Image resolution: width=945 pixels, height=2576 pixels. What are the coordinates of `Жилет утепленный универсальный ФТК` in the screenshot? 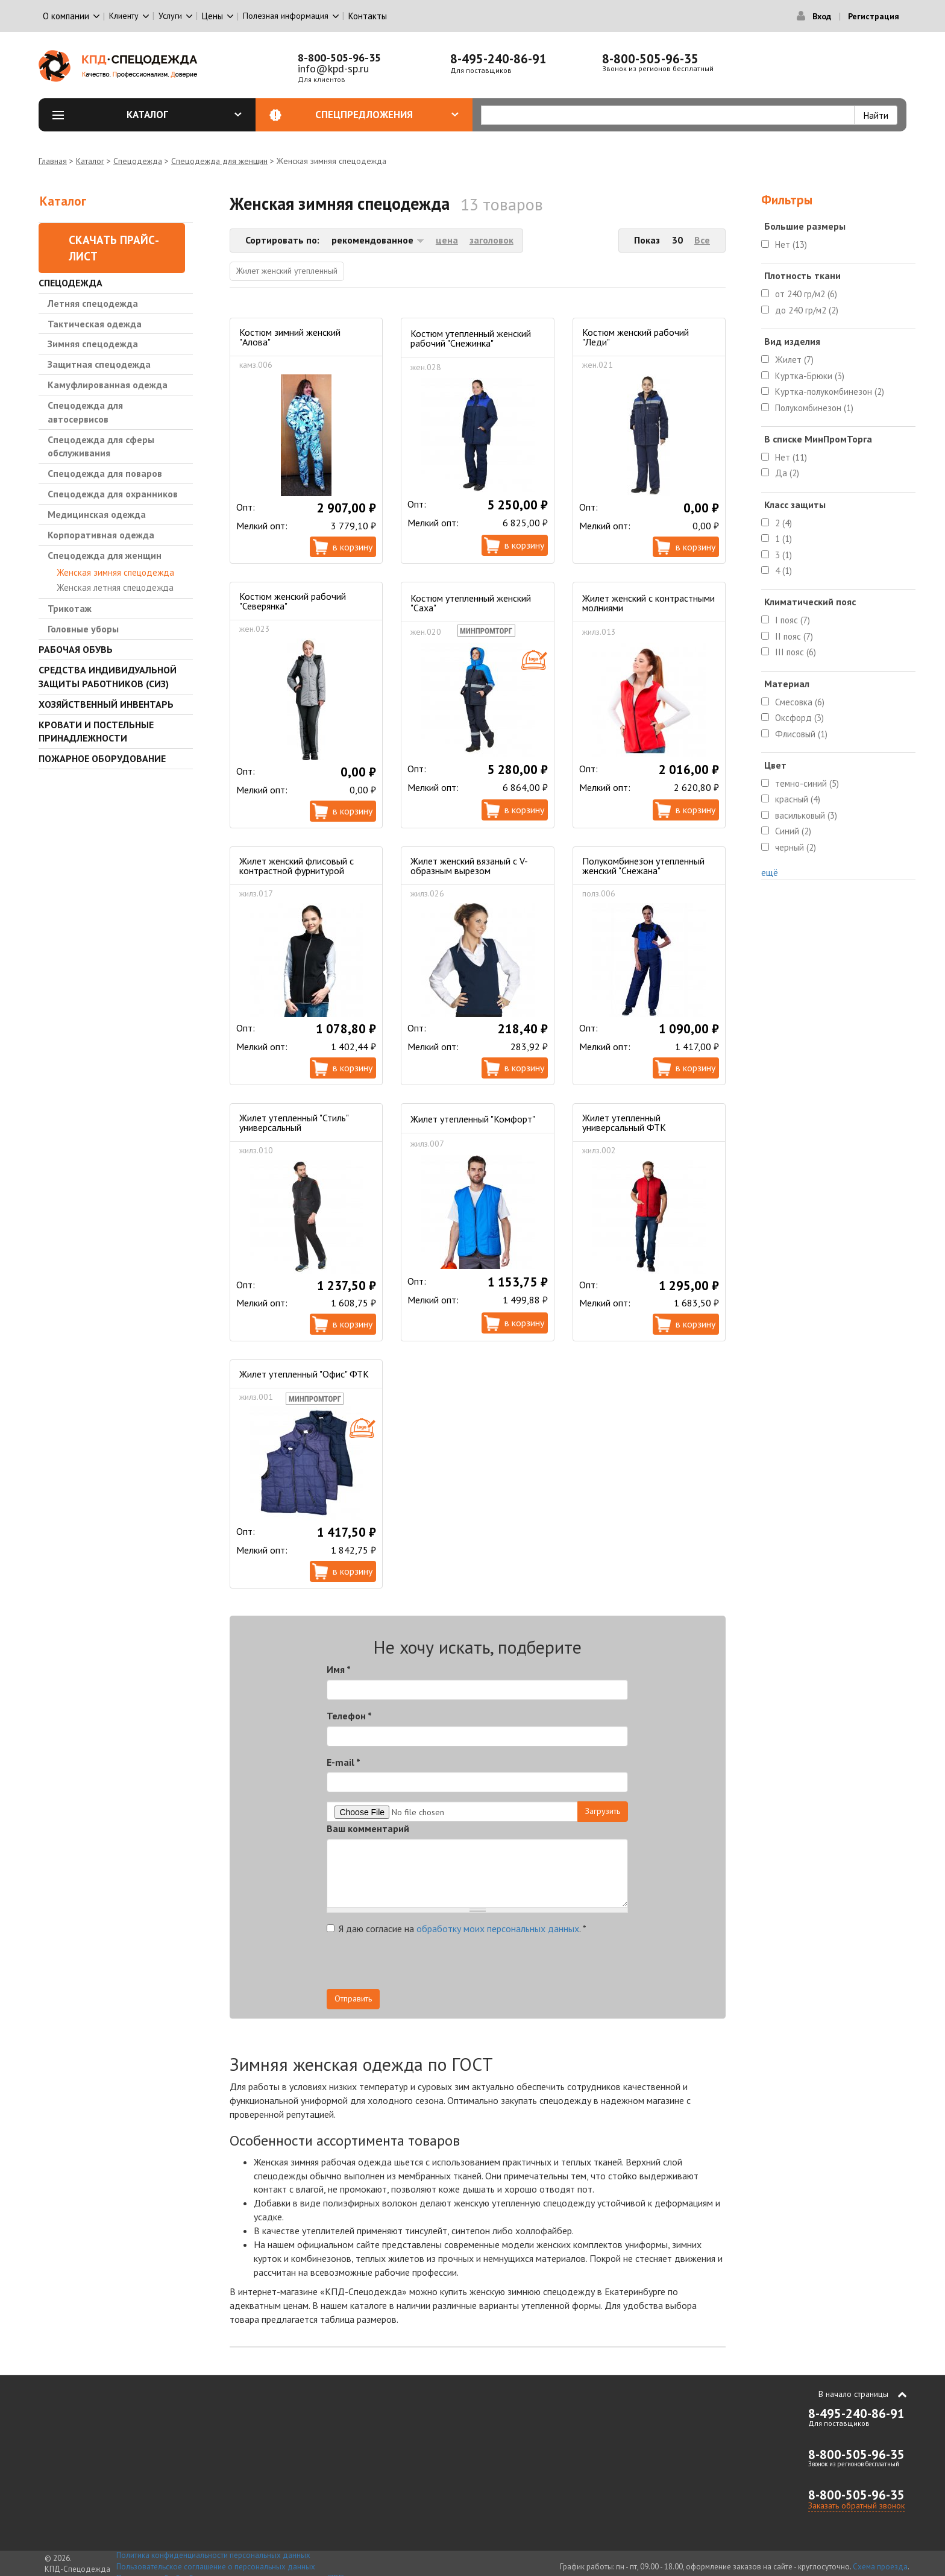 It's located at (624, 1122).